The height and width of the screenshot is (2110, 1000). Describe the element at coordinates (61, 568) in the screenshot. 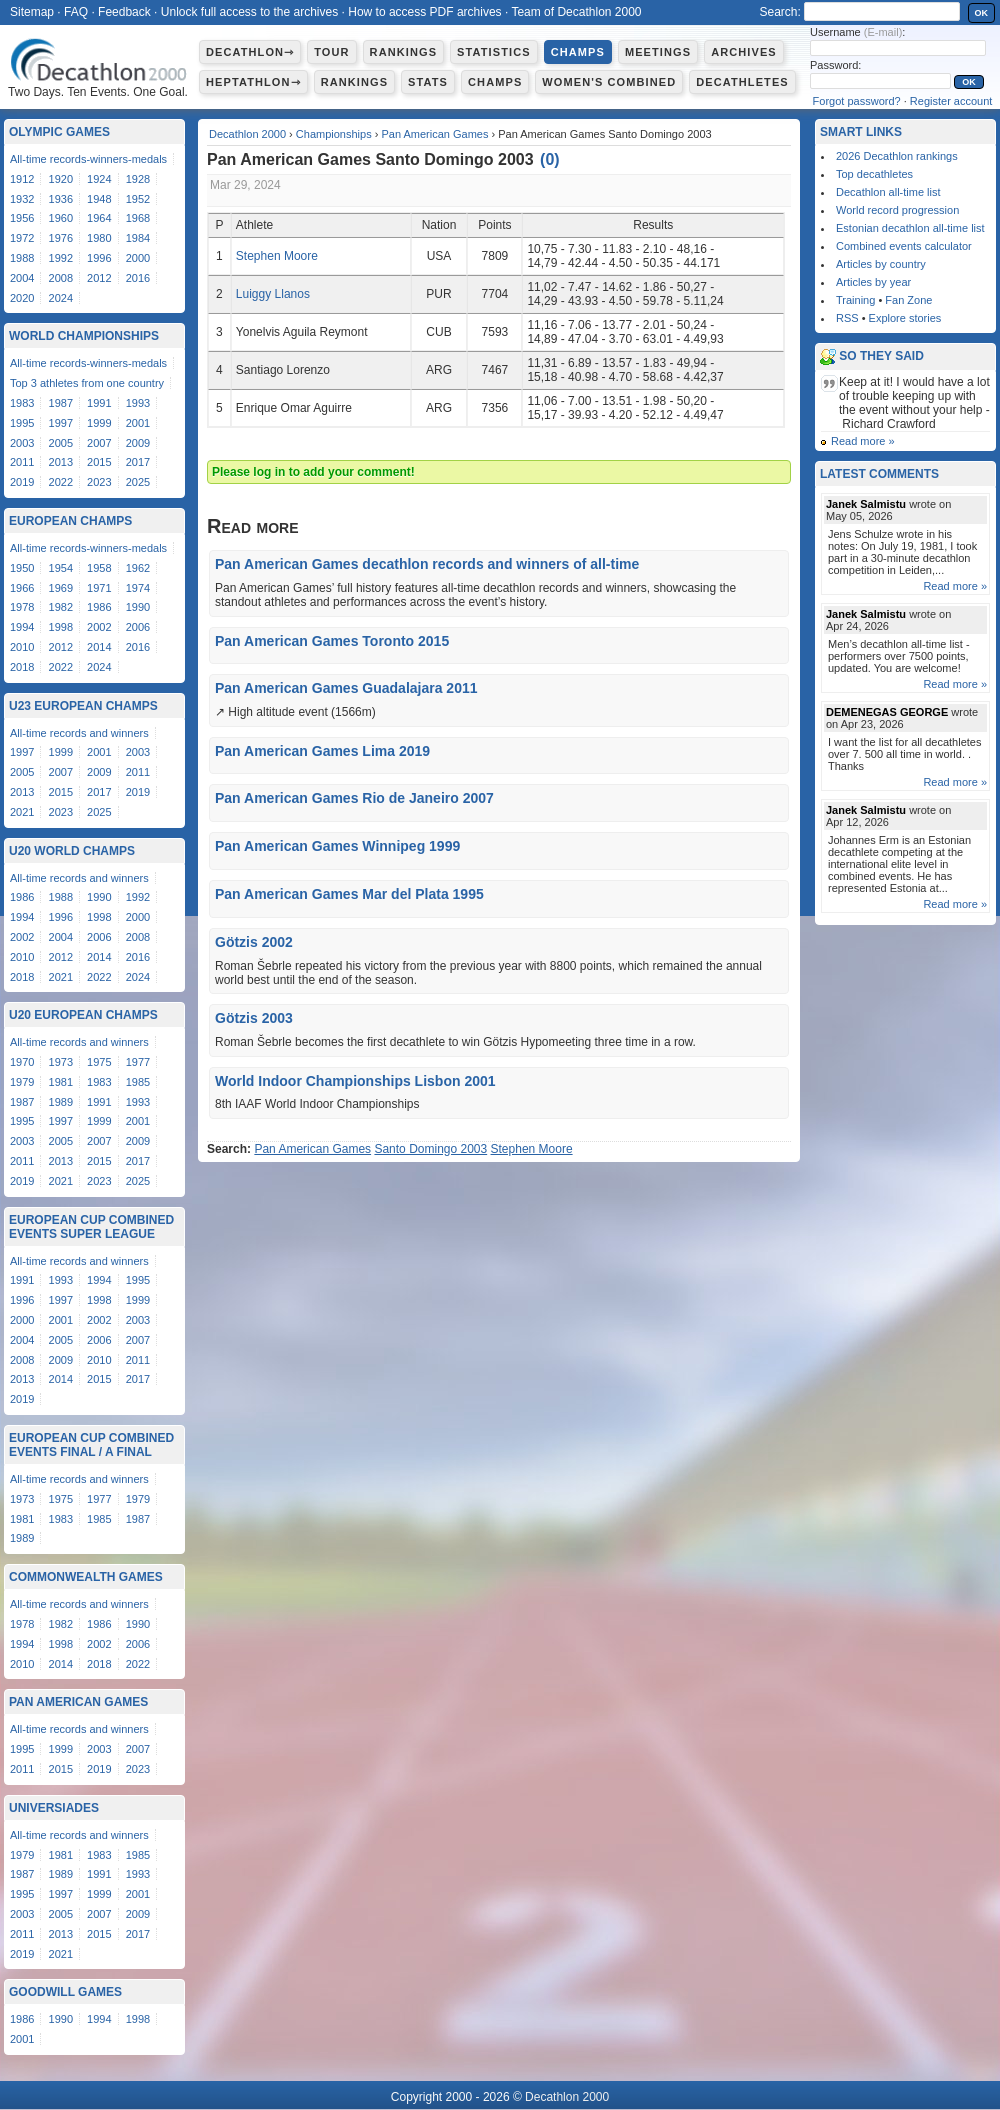

I see `1954` at that location.